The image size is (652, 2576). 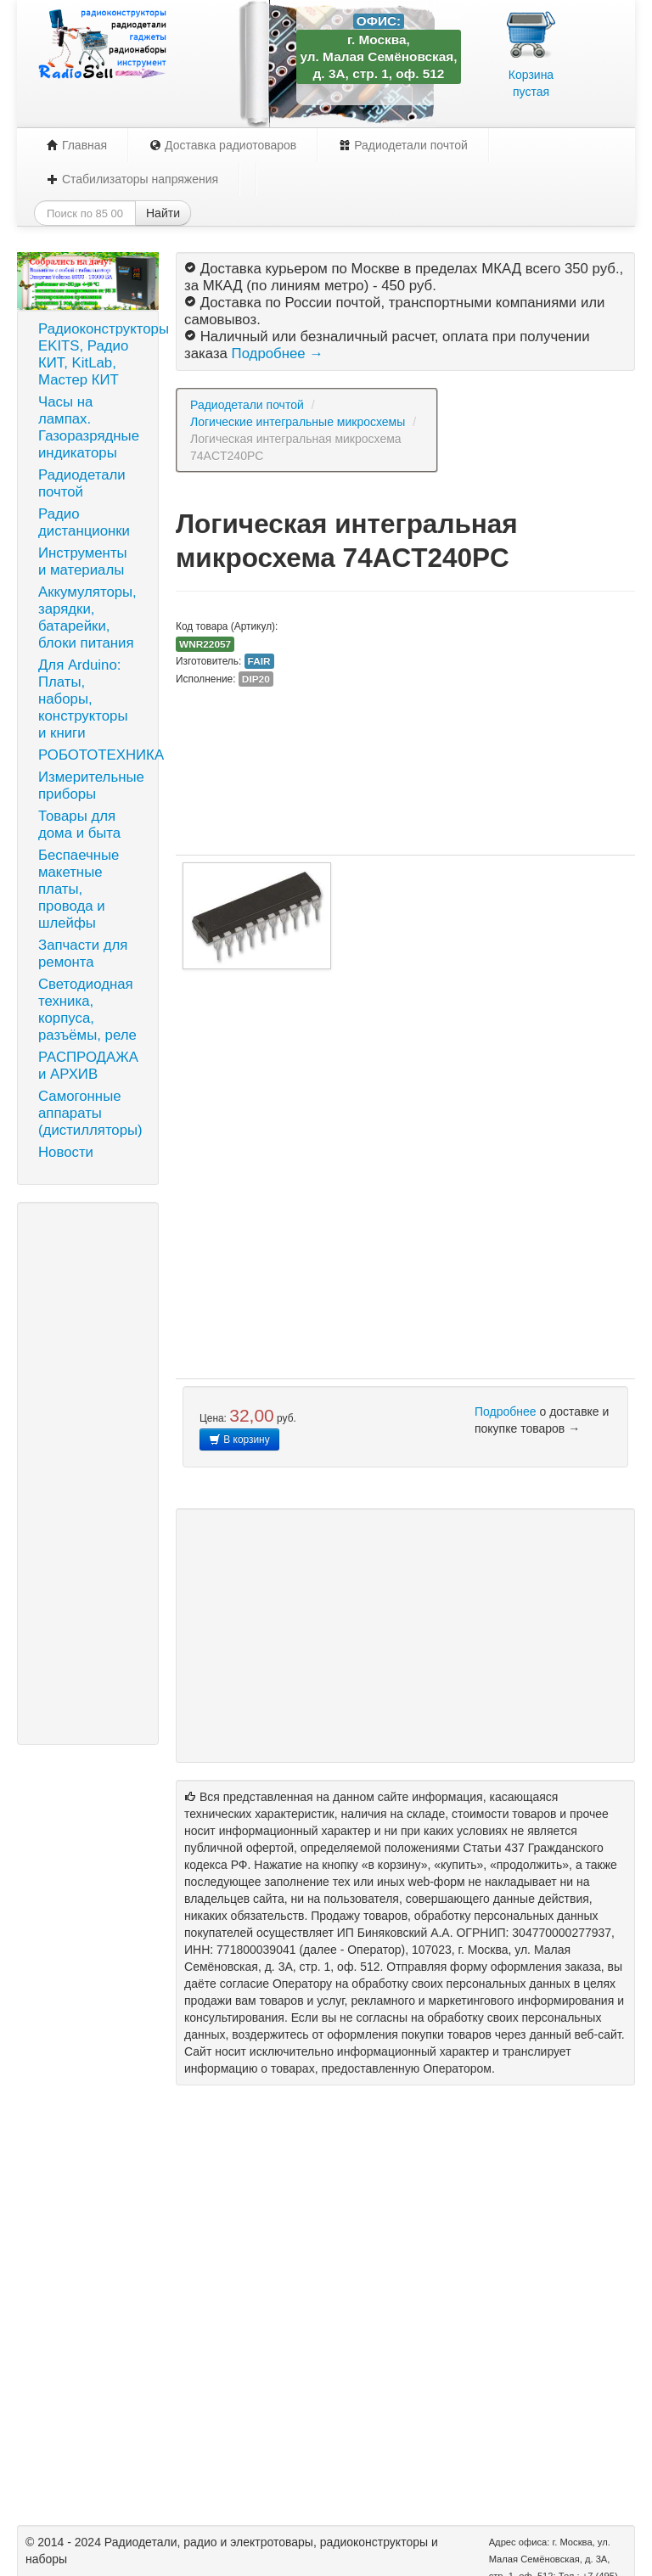 I want to click on Товары для дома и быта, so click(x=79, y=824).